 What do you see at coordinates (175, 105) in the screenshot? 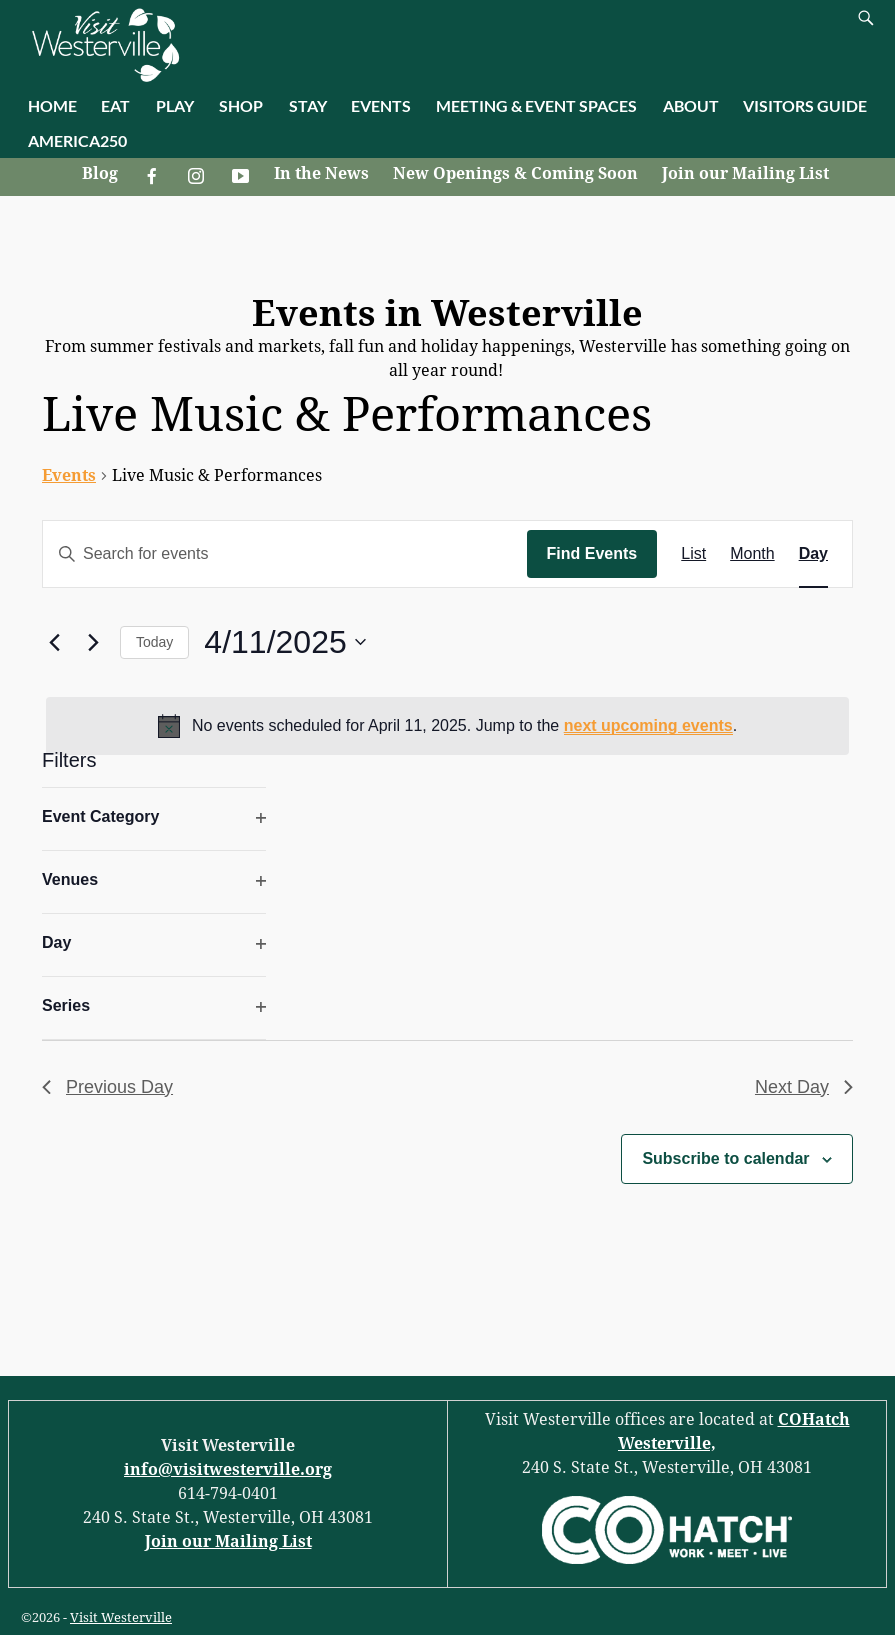
I see `PLAY` at bounding box center [175, 105].